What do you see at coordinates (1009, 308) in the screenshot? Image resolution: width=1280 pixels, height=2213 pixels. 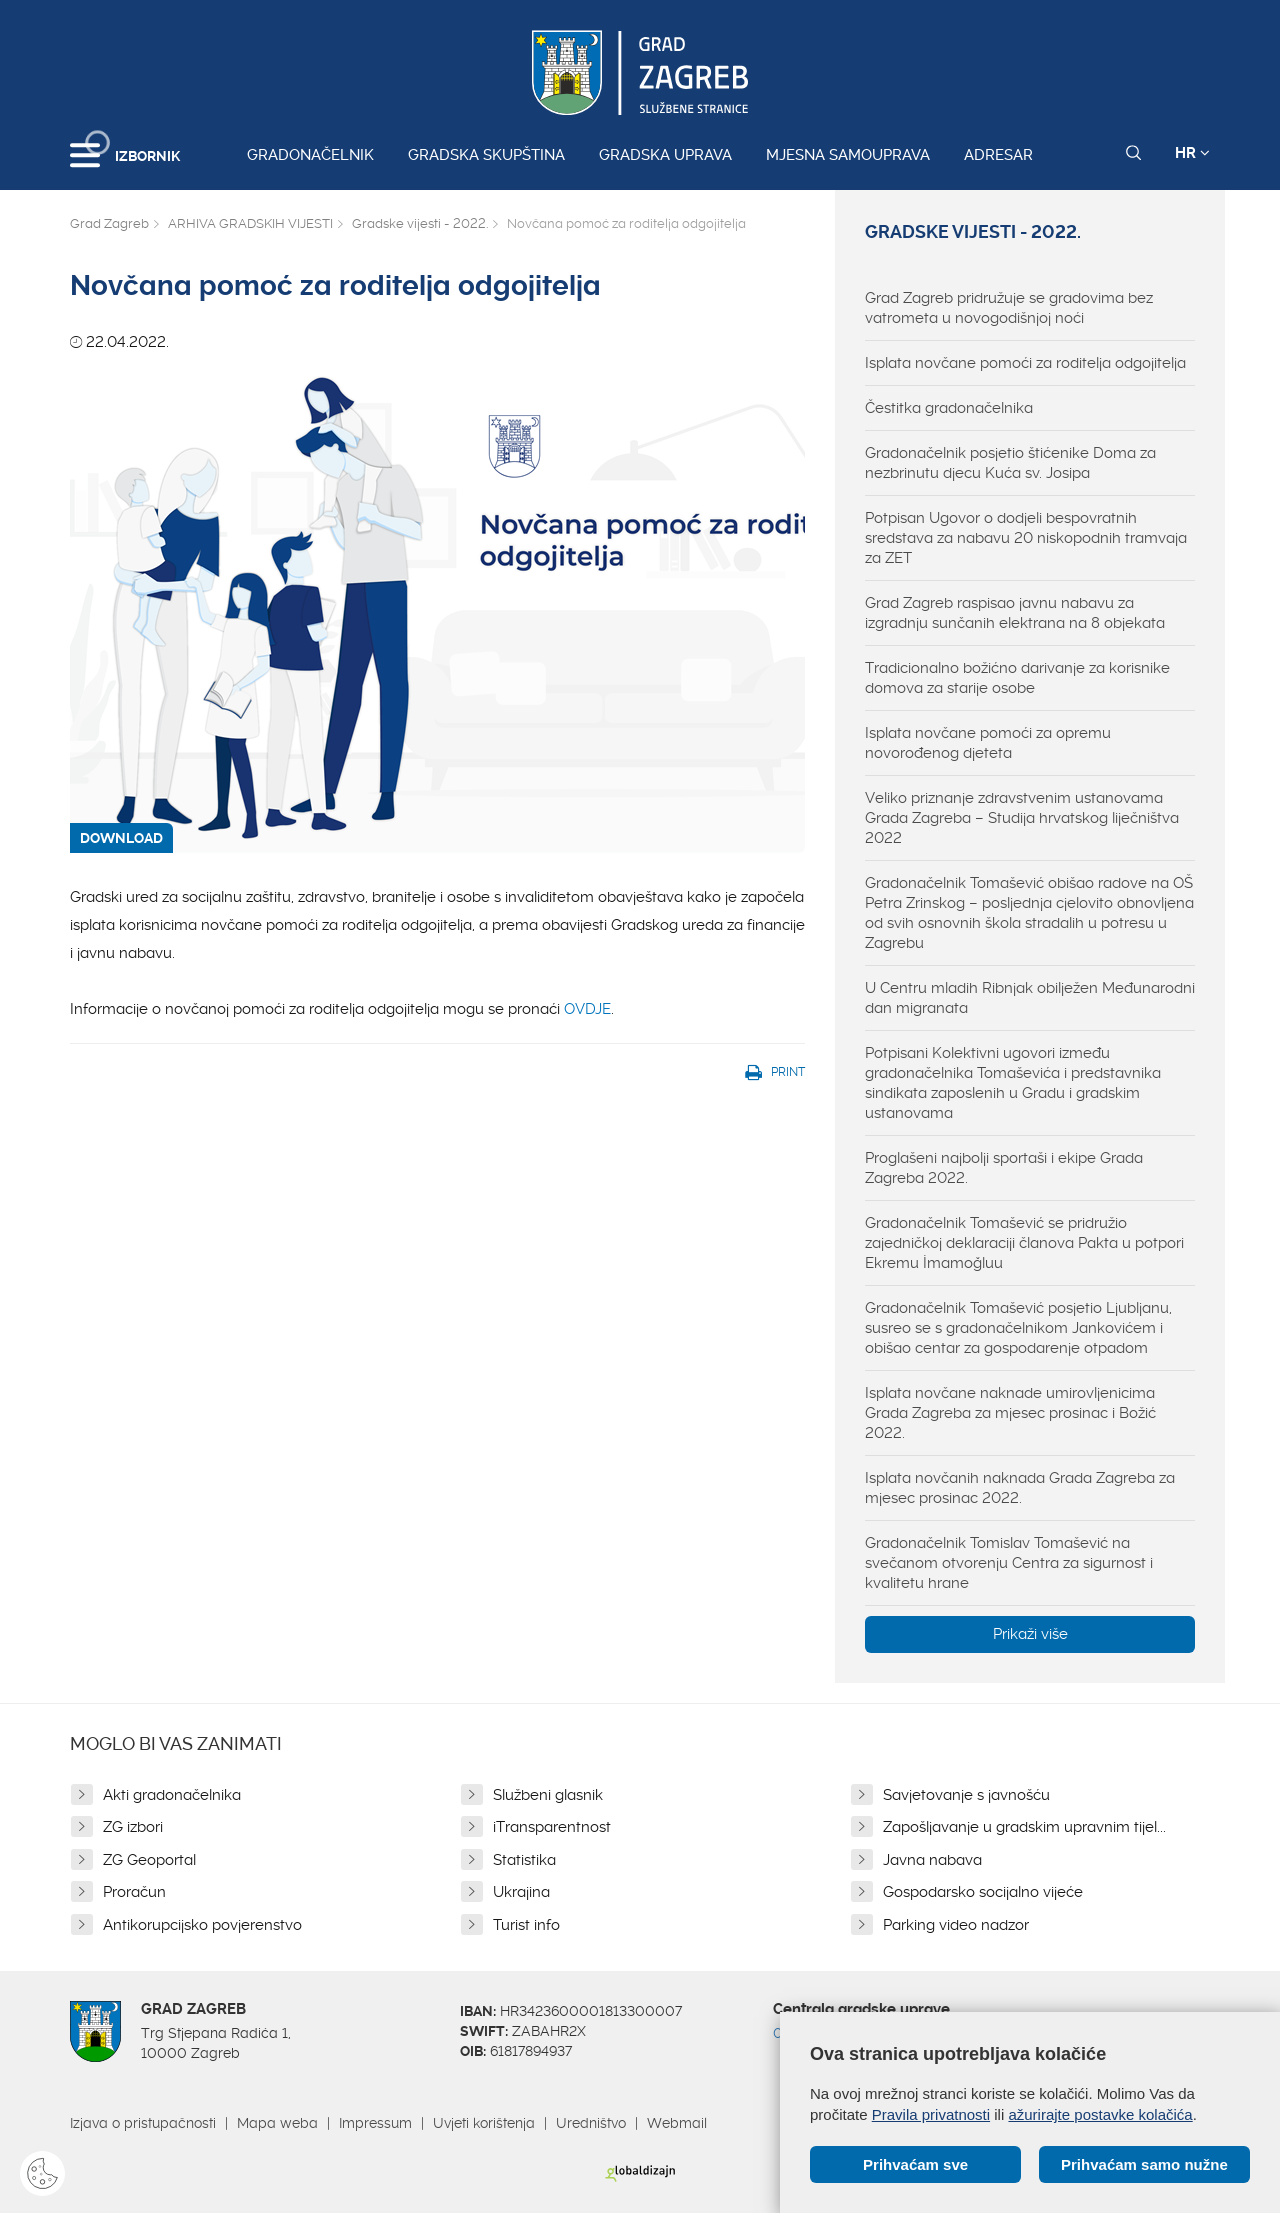 I see `Grad Zagreb pridružuje se gradovima bez vatrometa u novogodišnjoj noći` at bounding box center [1009, 308].